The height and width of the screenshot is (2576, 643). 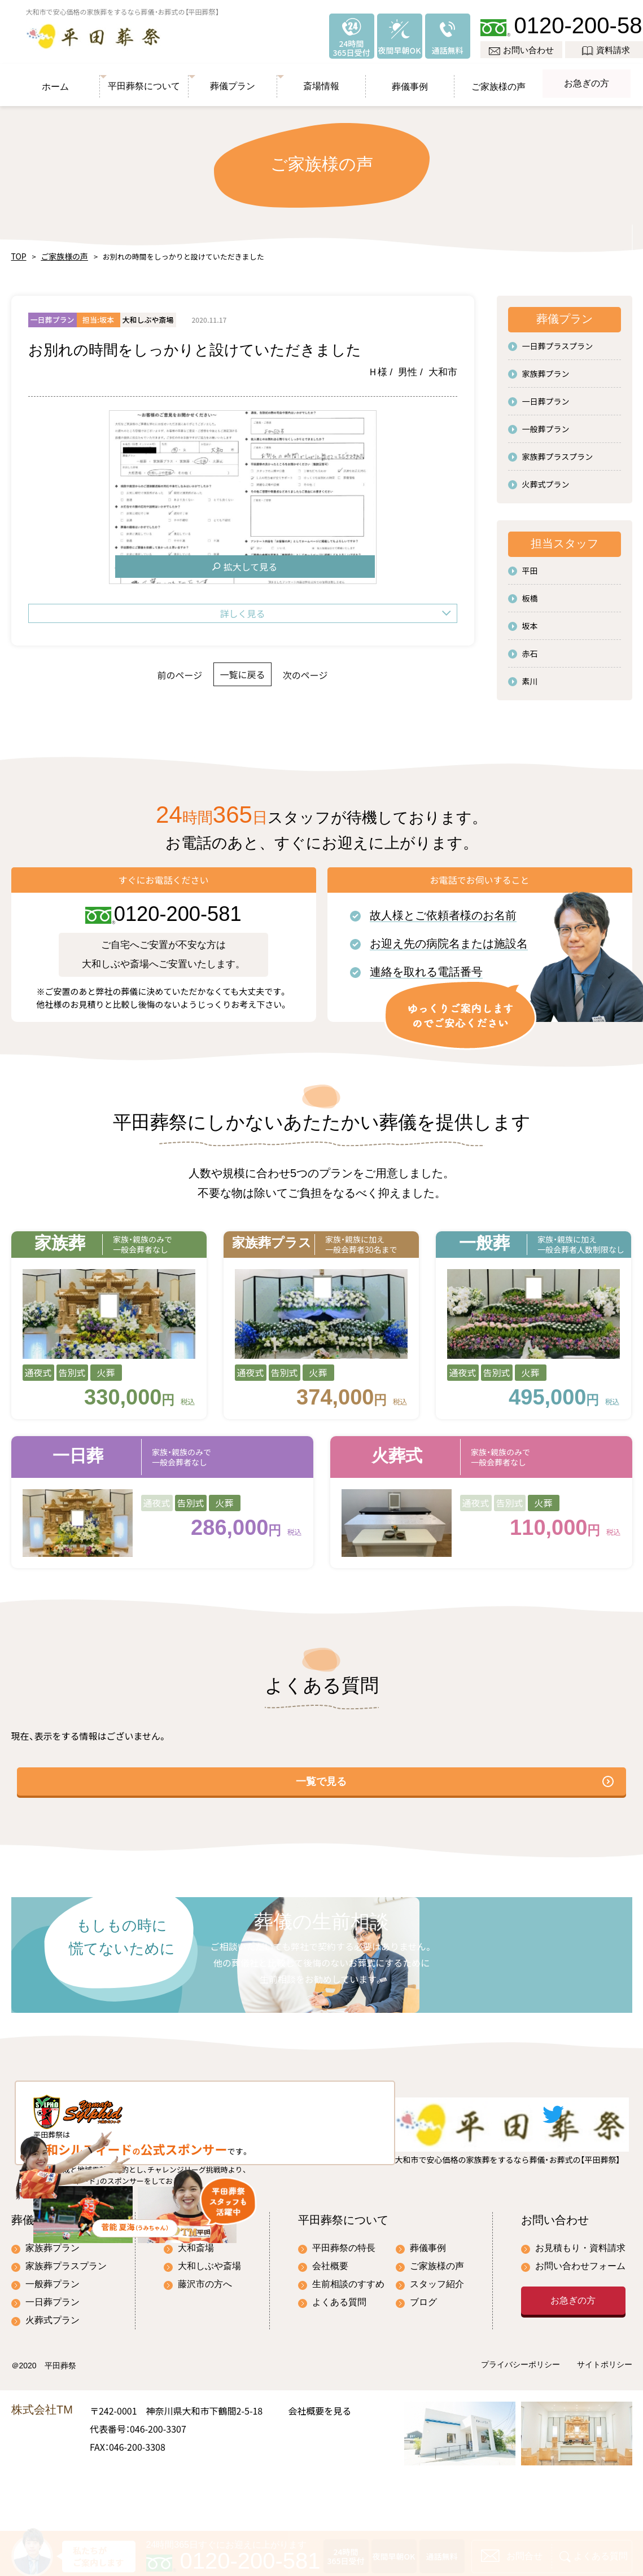 I want to click on 平田, so click(x=530, y=565).